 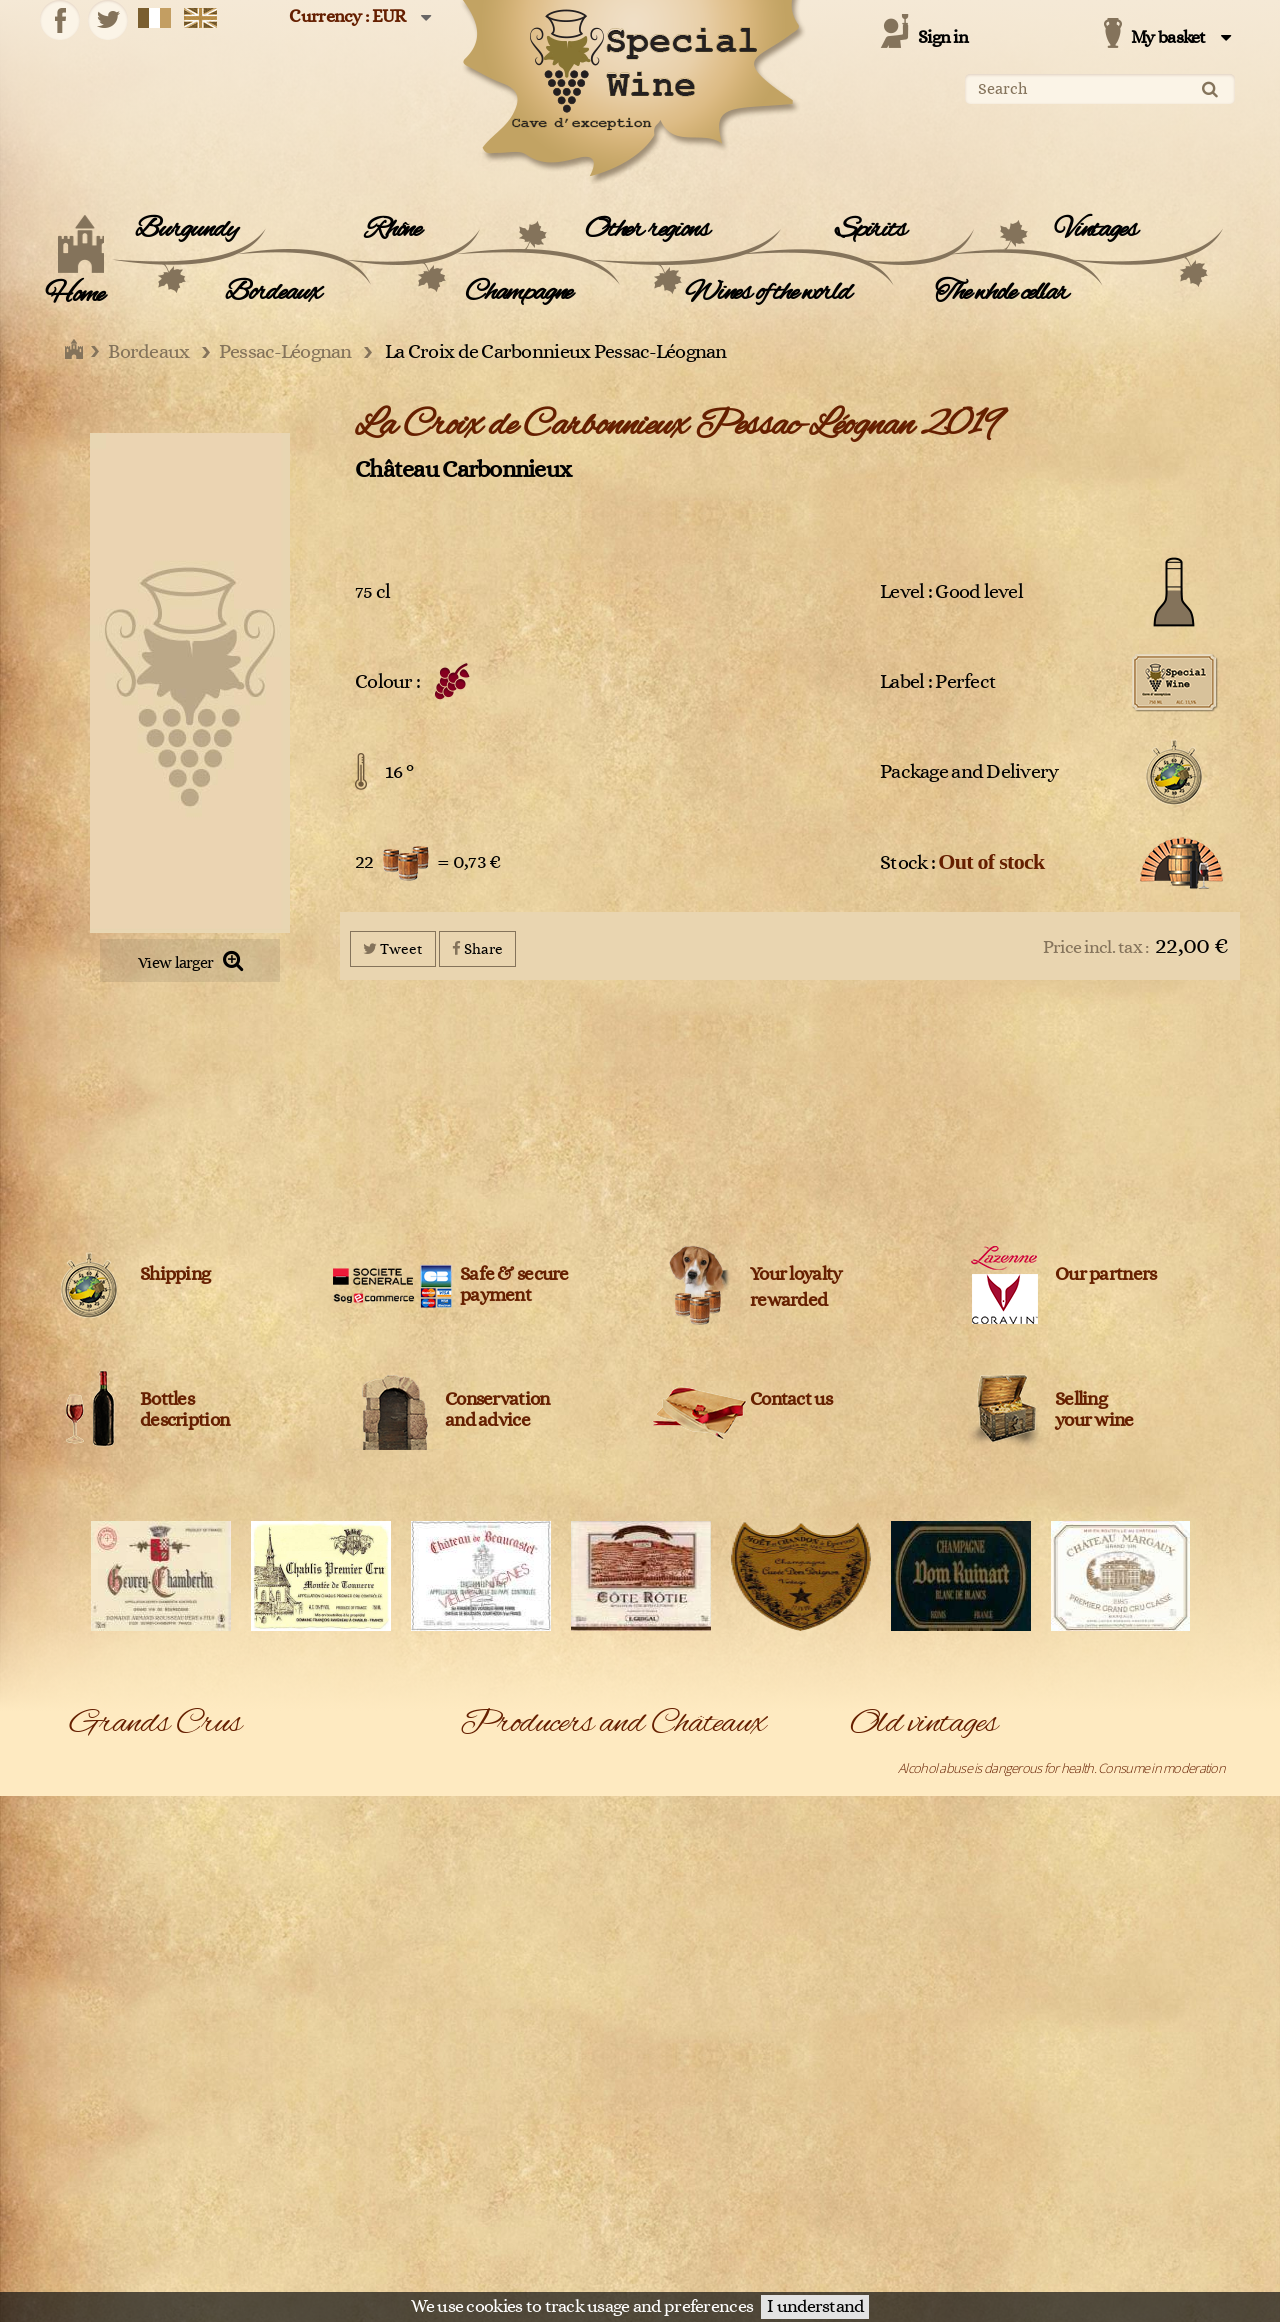 What do you see at coordinates (925, 2267) in the screenshot?
I see `Terms and conditions of sale` at bounding box center [925, 2267].